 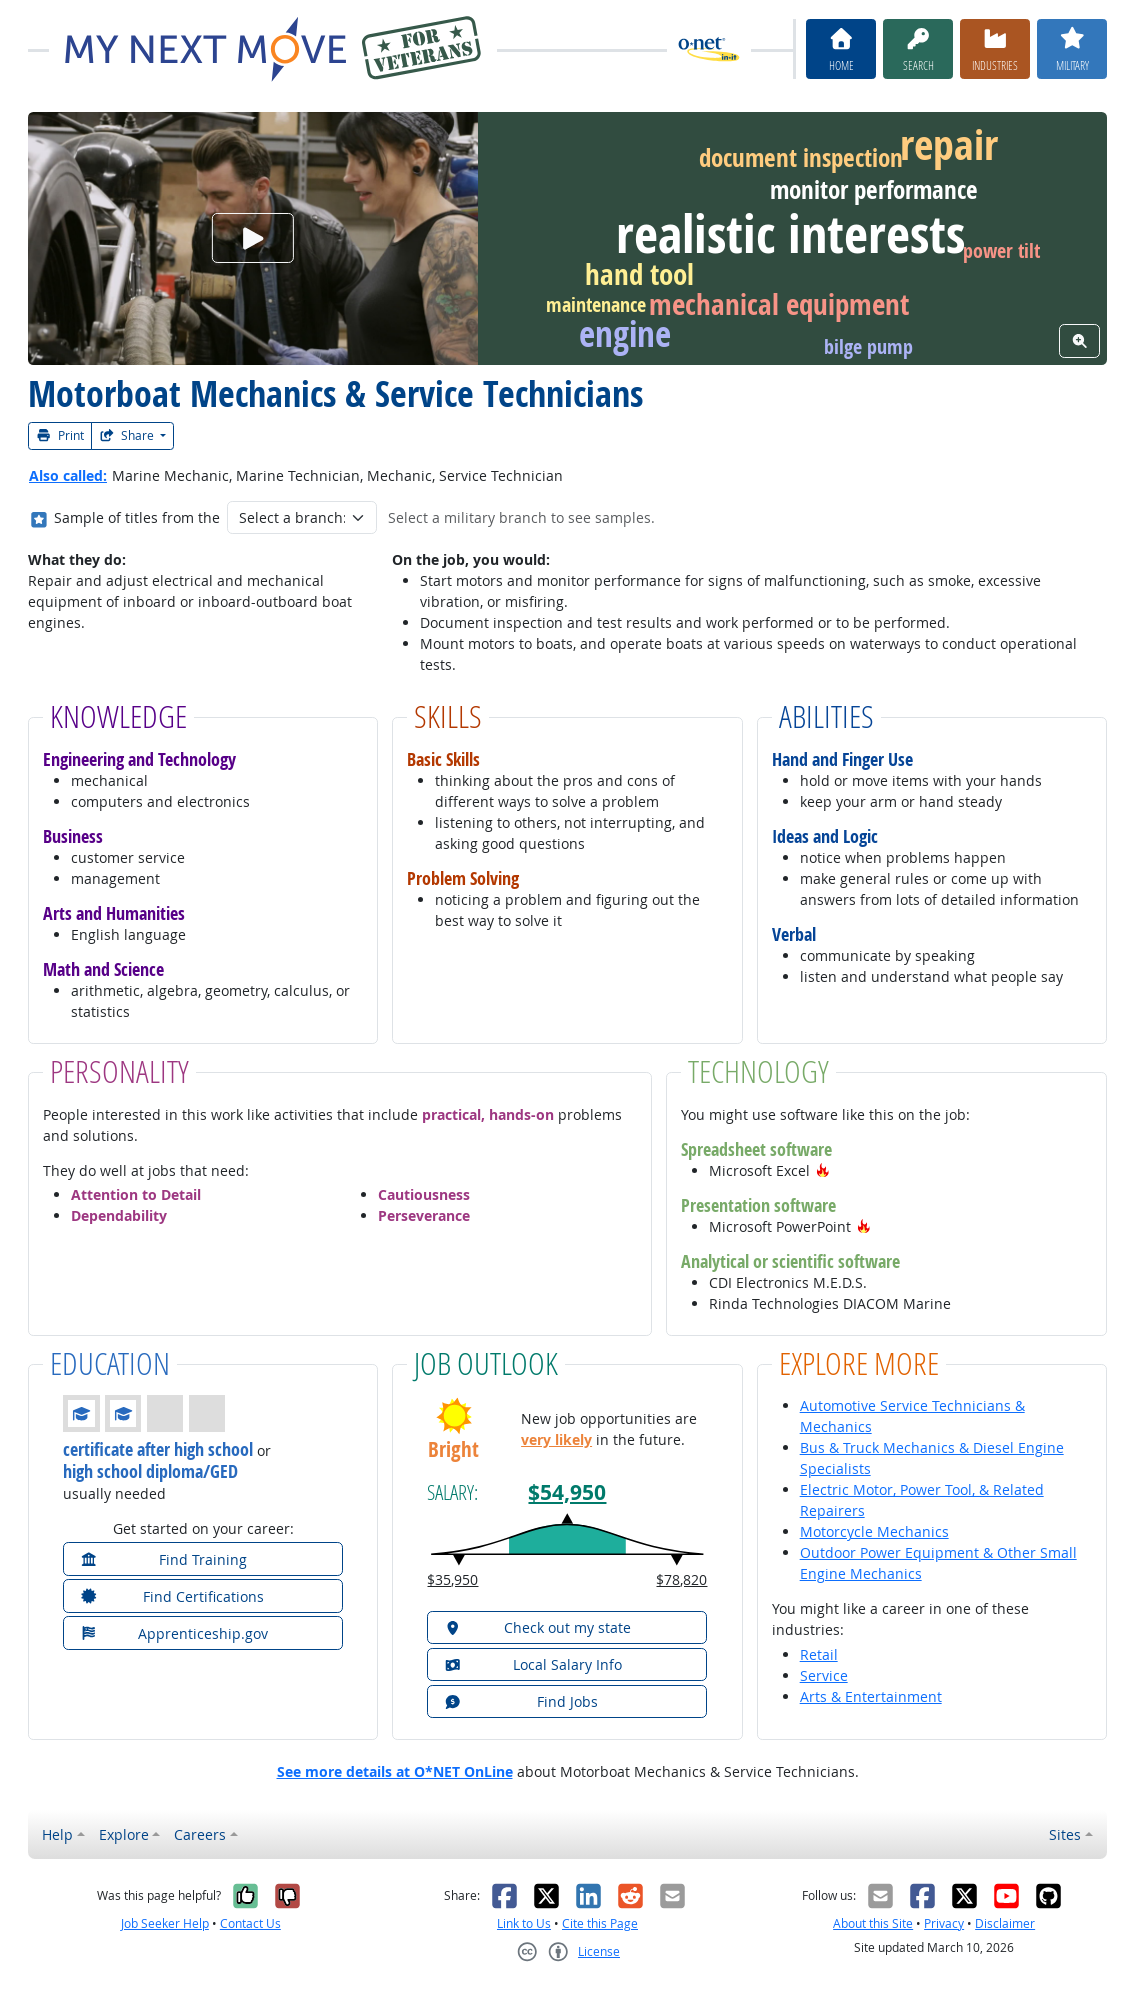 I want to click on Sites, so click(x=1065, y=1834).